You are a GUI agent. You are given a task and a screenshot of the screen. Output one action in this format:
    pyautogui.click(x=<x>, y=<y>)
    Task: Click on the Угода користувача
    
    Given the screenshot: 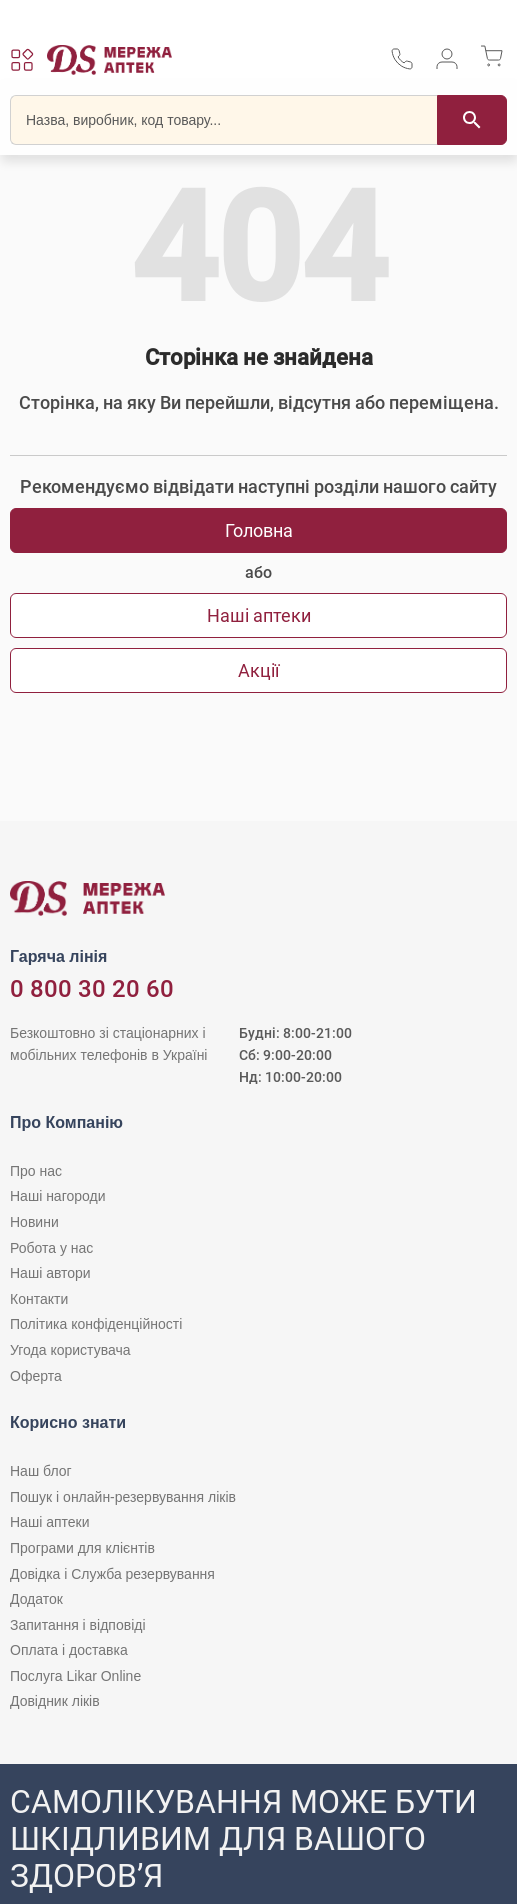 What is the action you would take?
    pyautogui.click(x=70, y=1350)
    